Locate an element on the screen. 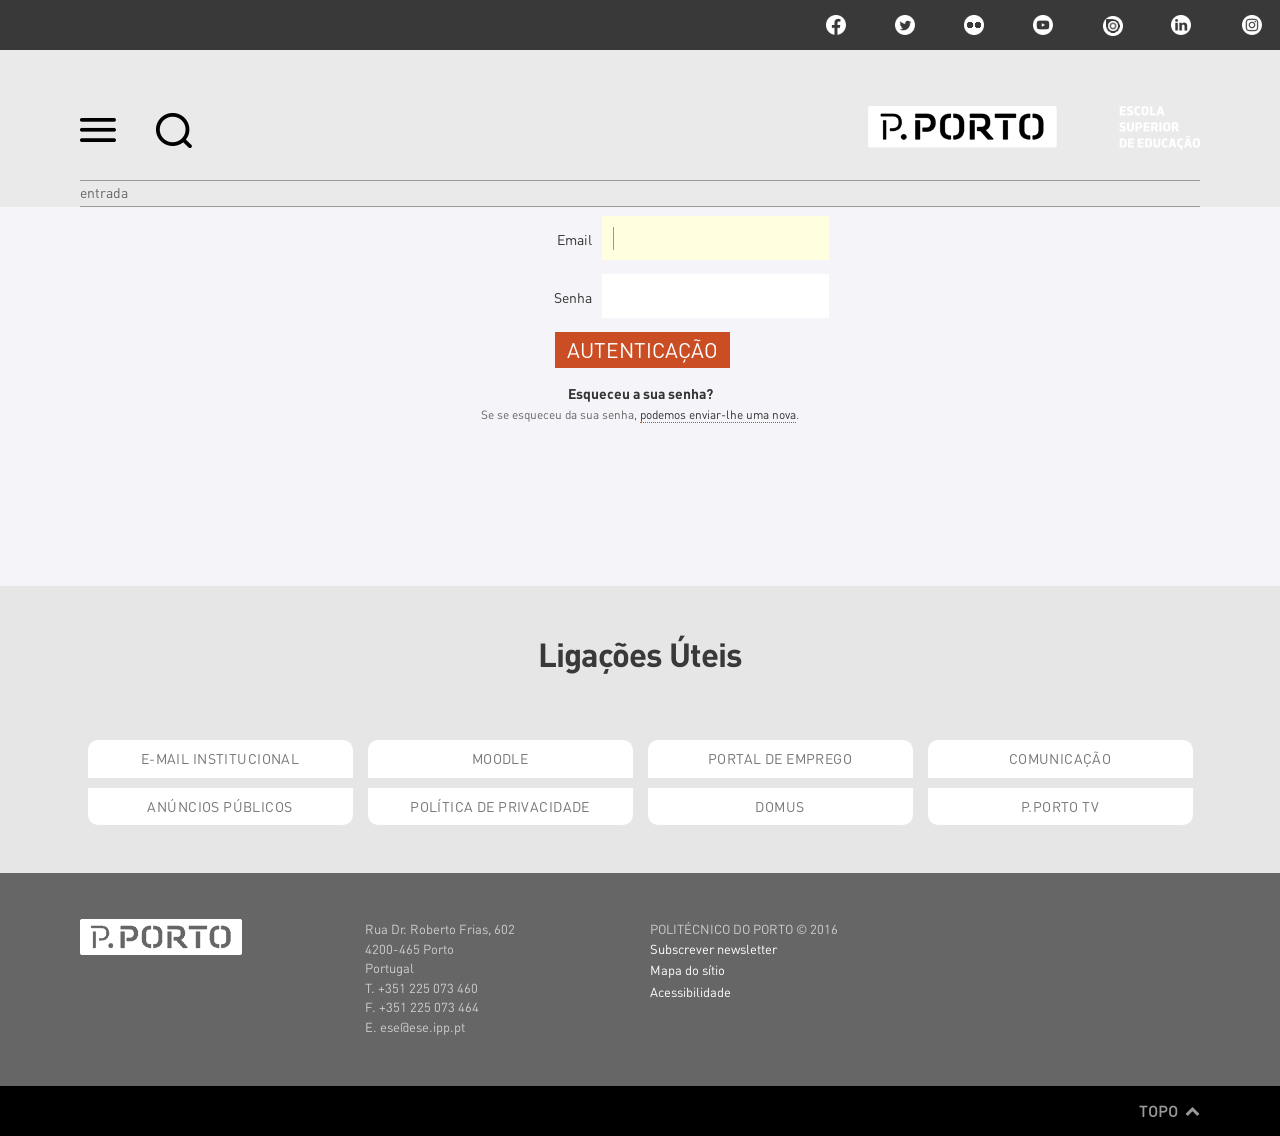 The image size is (1280, 1136). flickr is located at coordinates (974, 25).